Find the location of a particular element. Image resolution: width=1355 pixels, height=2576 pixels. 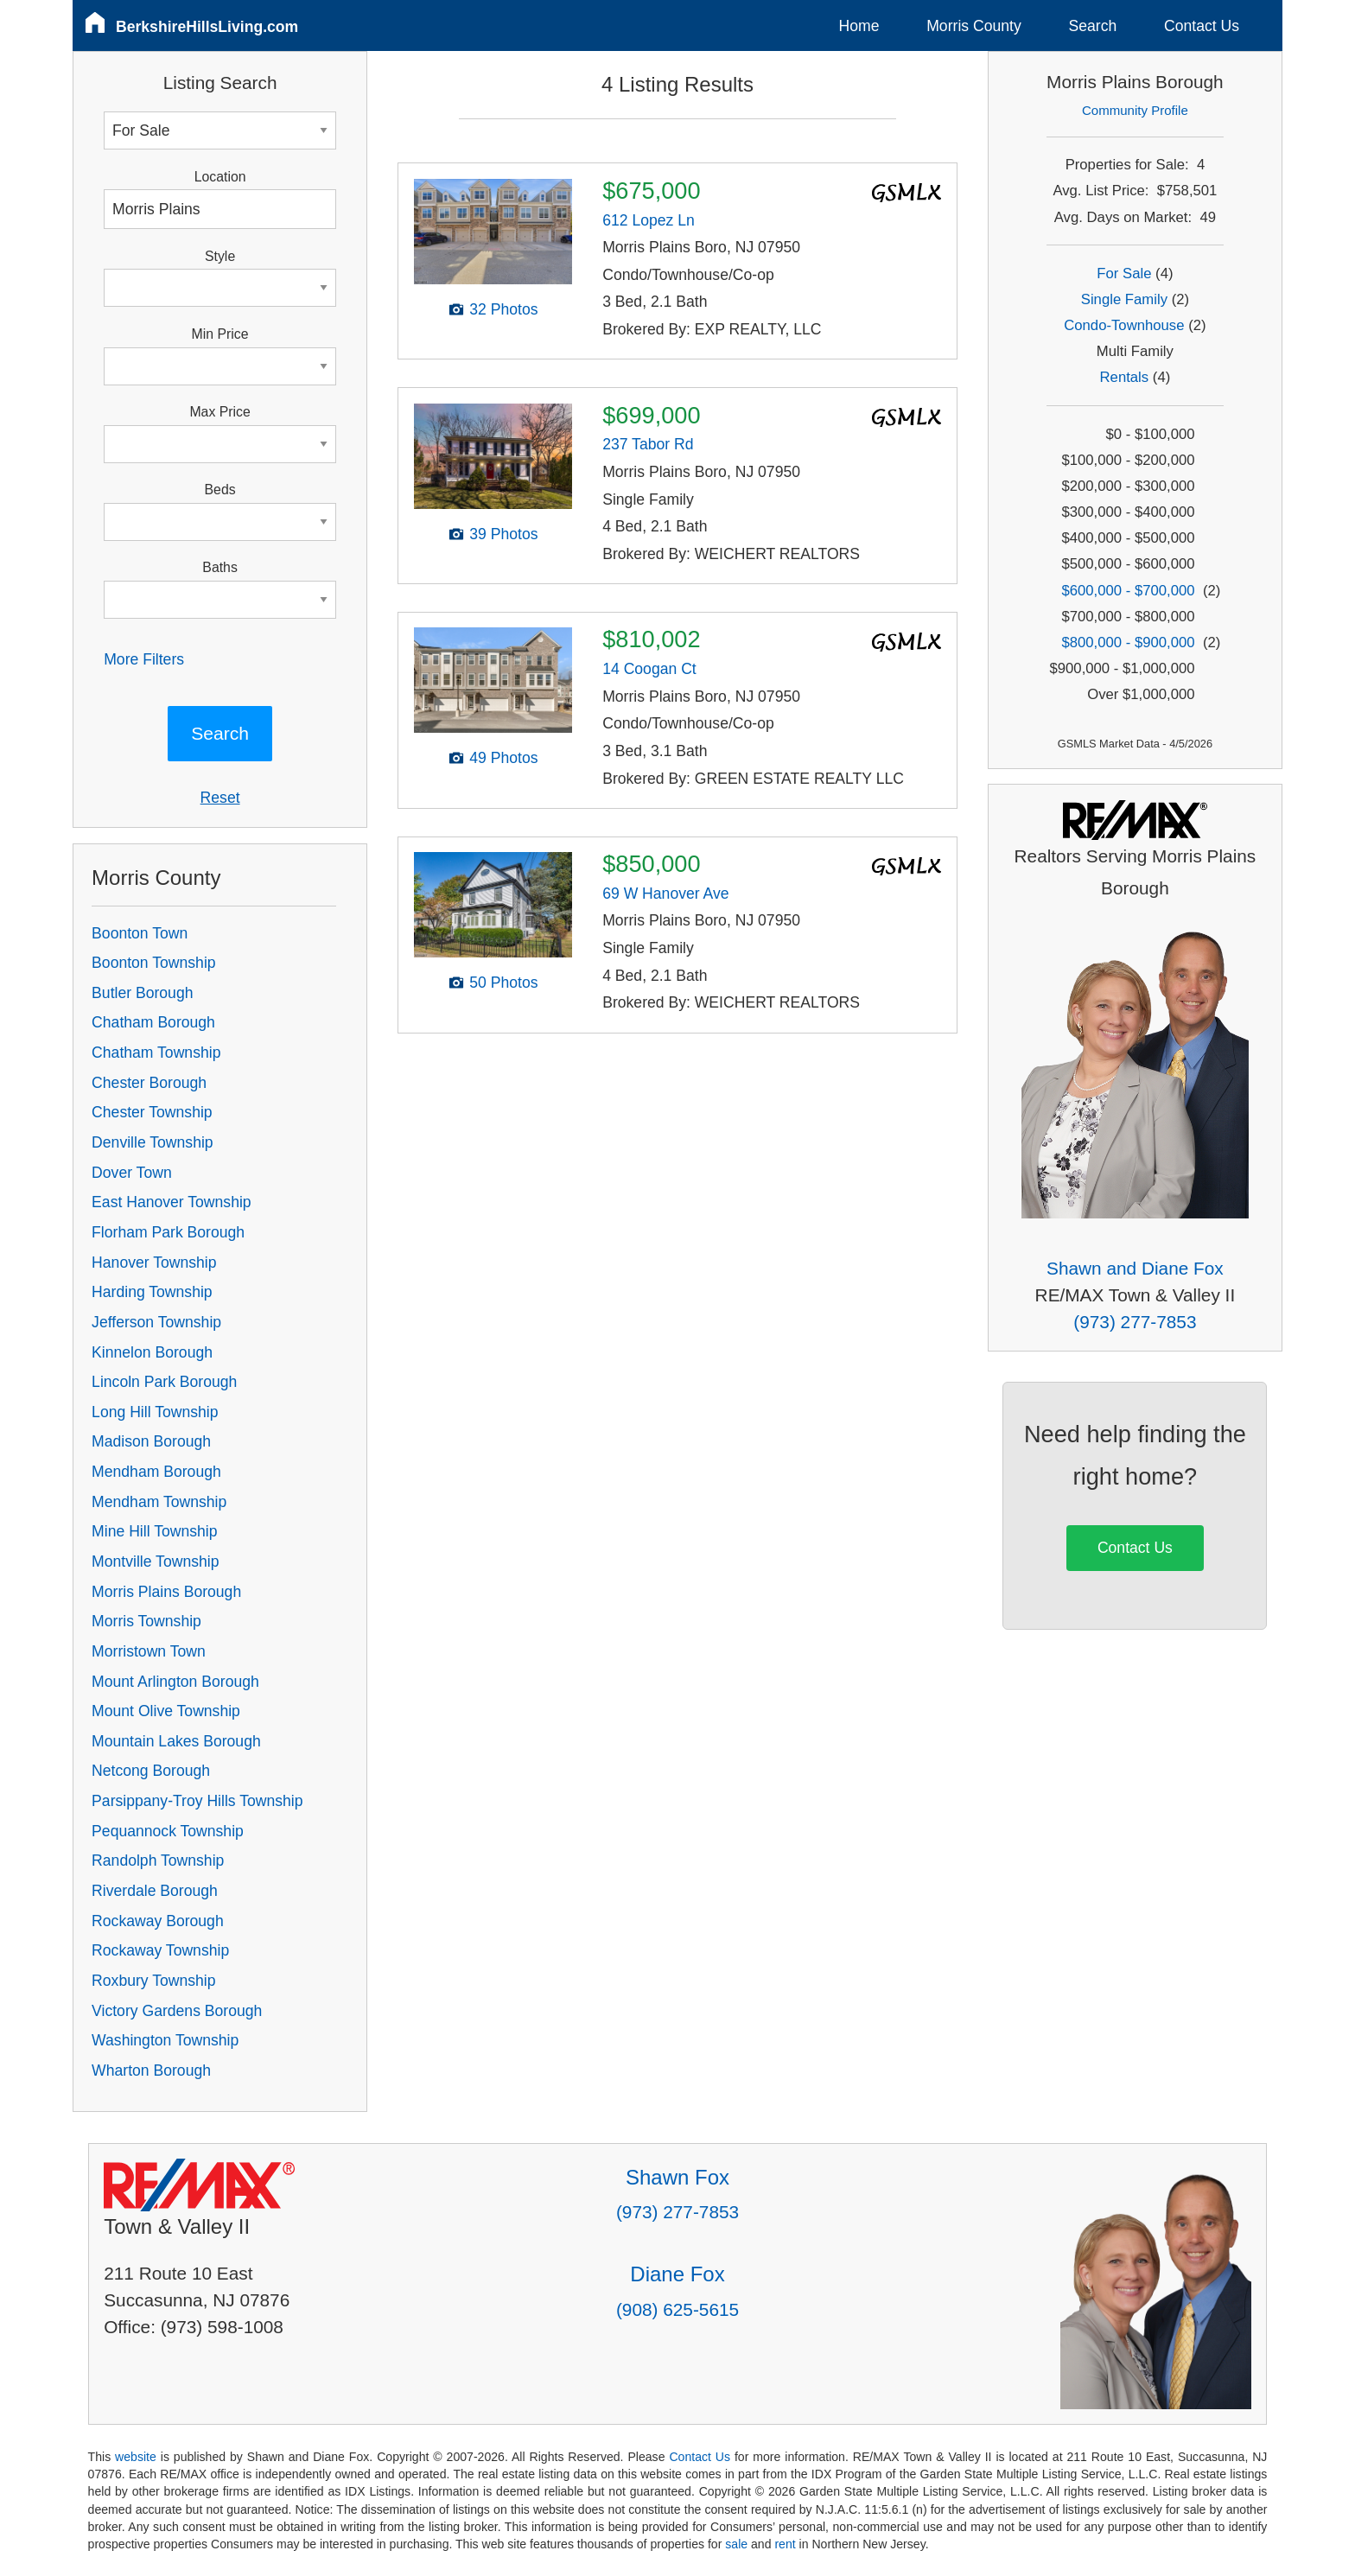

Morris Plains Borough is located at coordinates (166, 1591).